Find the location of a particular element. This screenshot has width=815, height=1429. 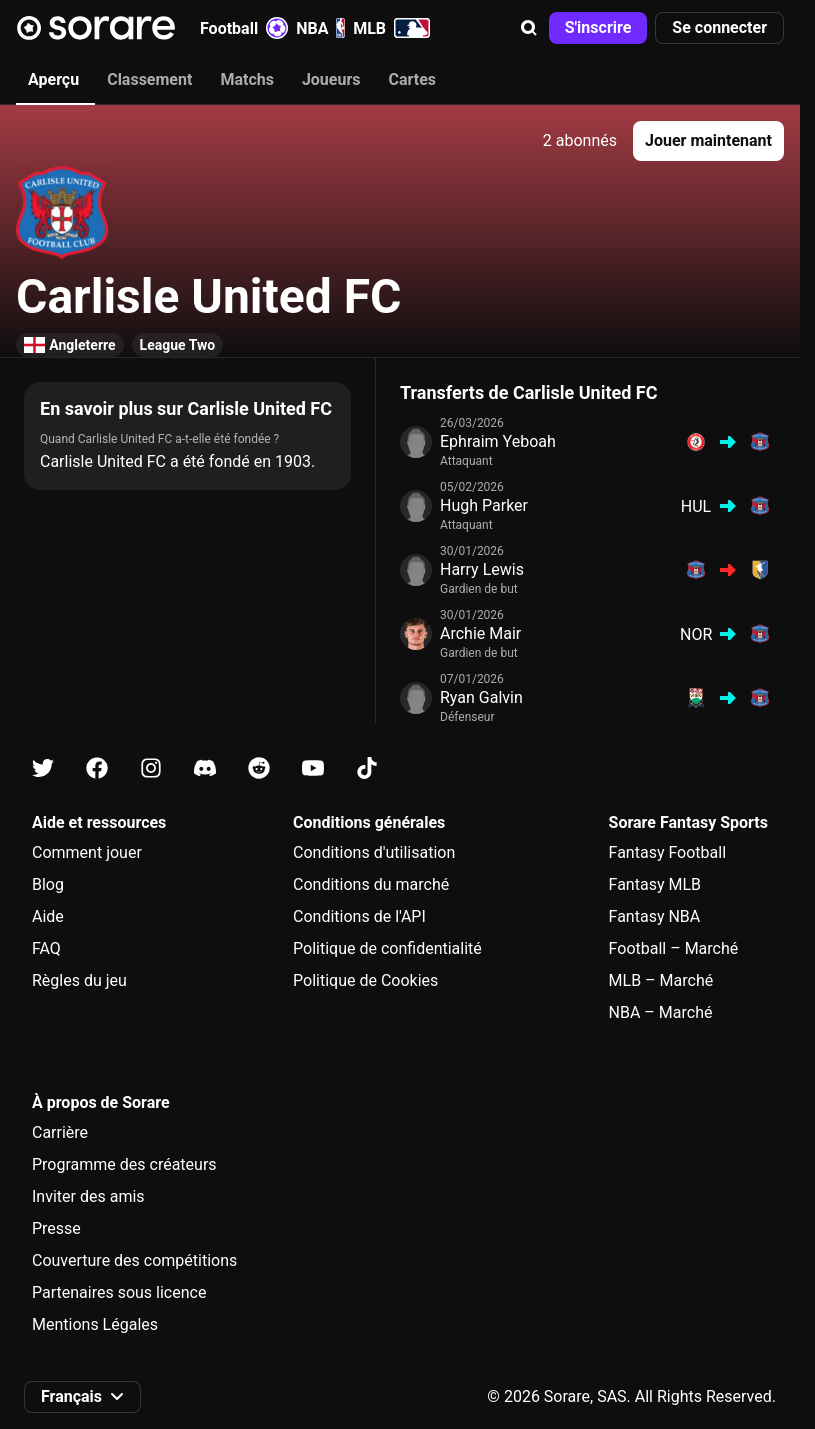

Hugh Parker is located at coordinates (484, 505).